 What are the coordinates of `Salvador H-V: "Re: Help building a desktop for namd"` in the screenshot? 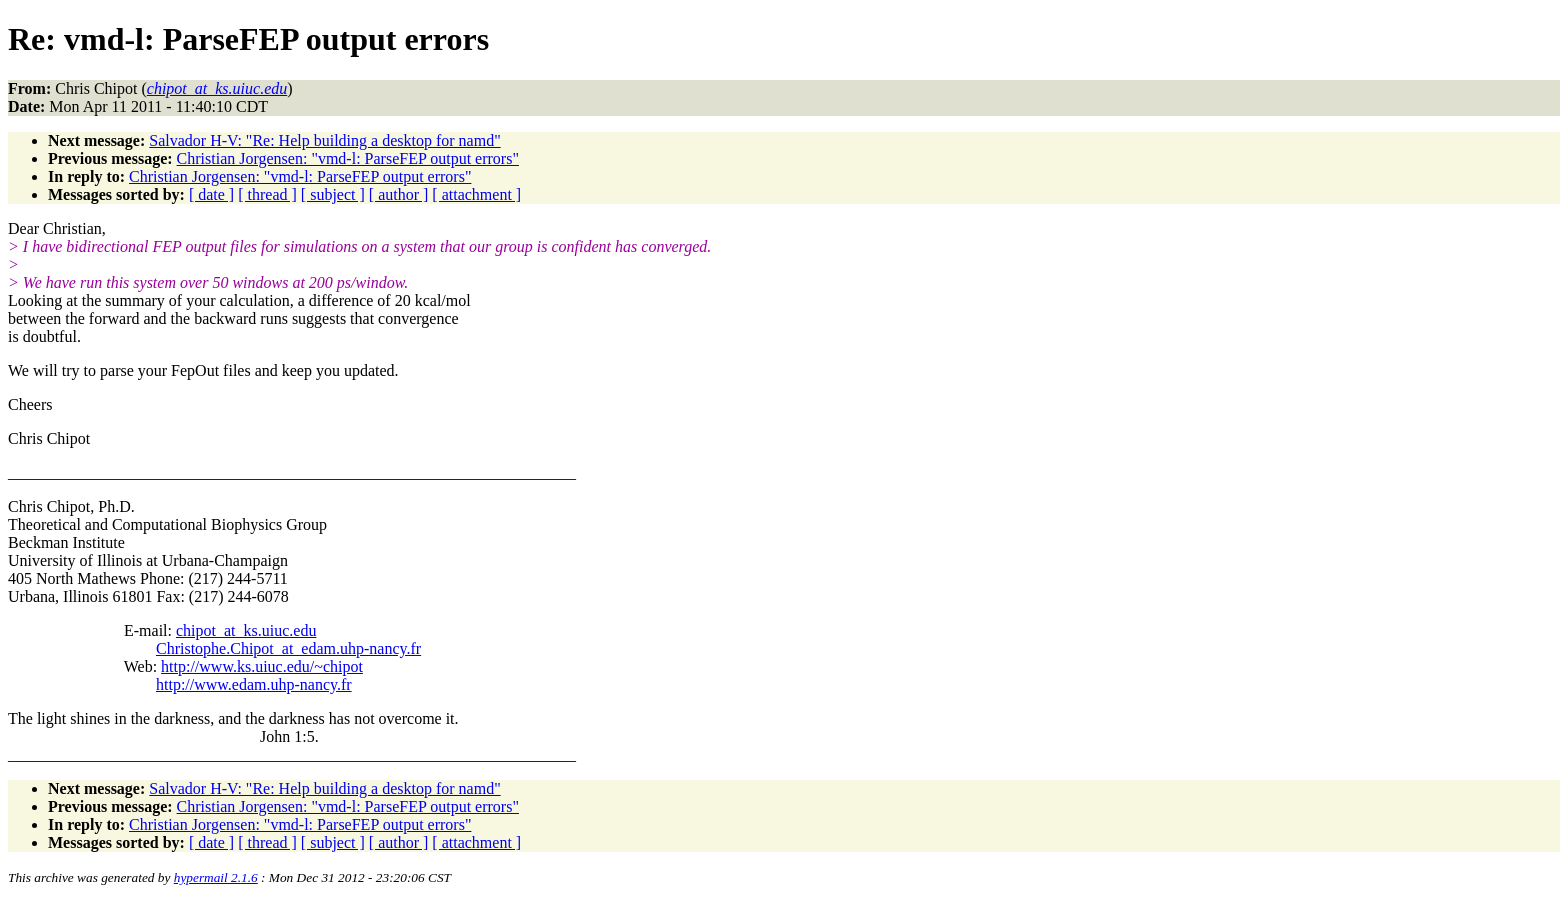 It's located at (324, 140).